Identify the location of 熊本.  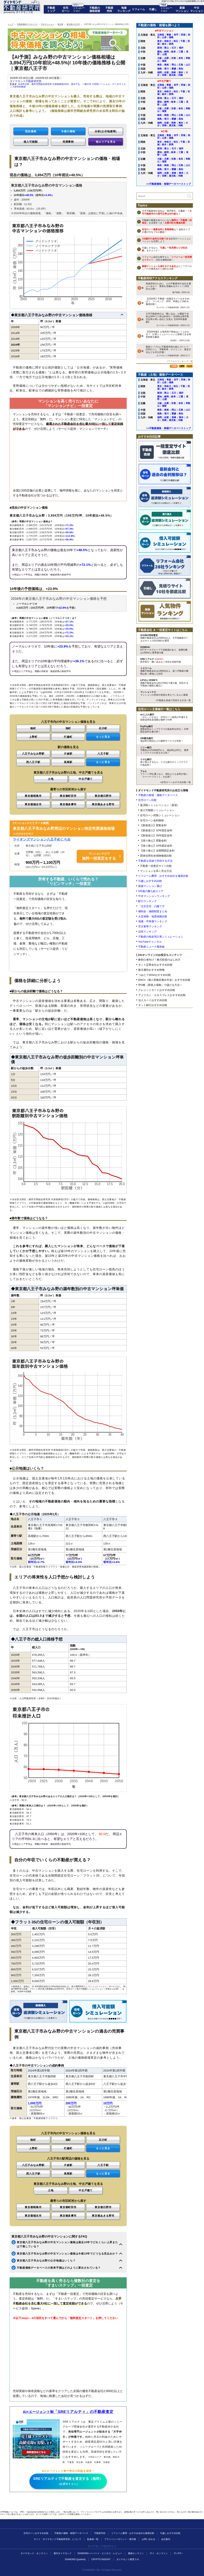
(181, 72).